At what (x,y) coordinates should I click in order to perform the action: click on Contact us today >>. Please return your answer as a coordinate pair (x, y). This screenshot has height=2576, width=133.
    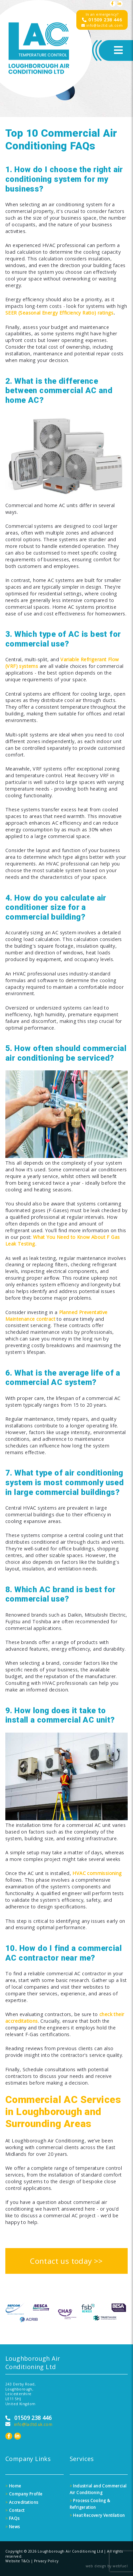
    Looking at the image, I should click on (66, 2261).